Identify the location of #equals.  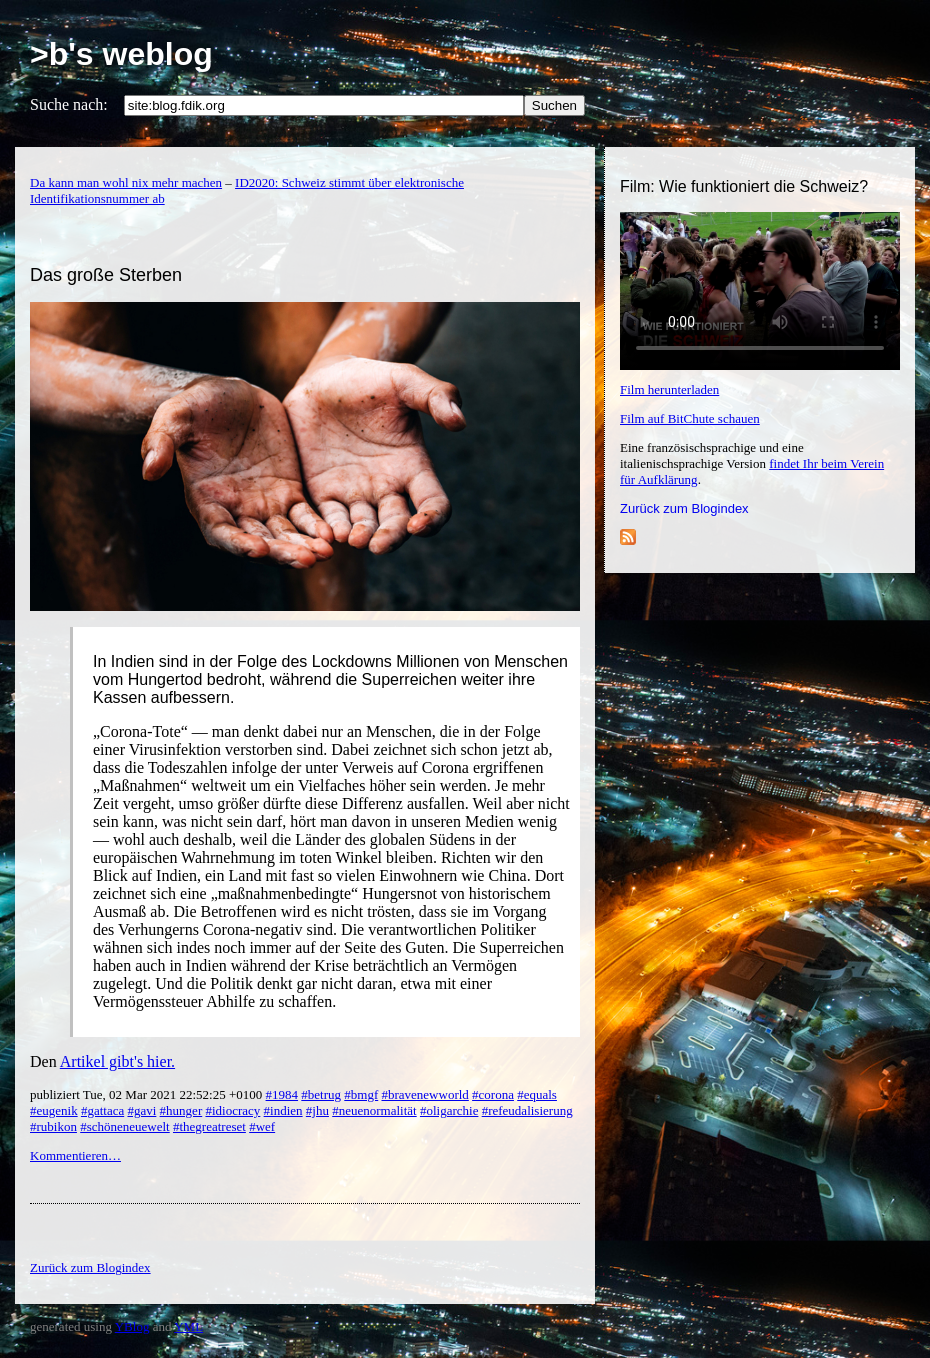
(537, 1094).